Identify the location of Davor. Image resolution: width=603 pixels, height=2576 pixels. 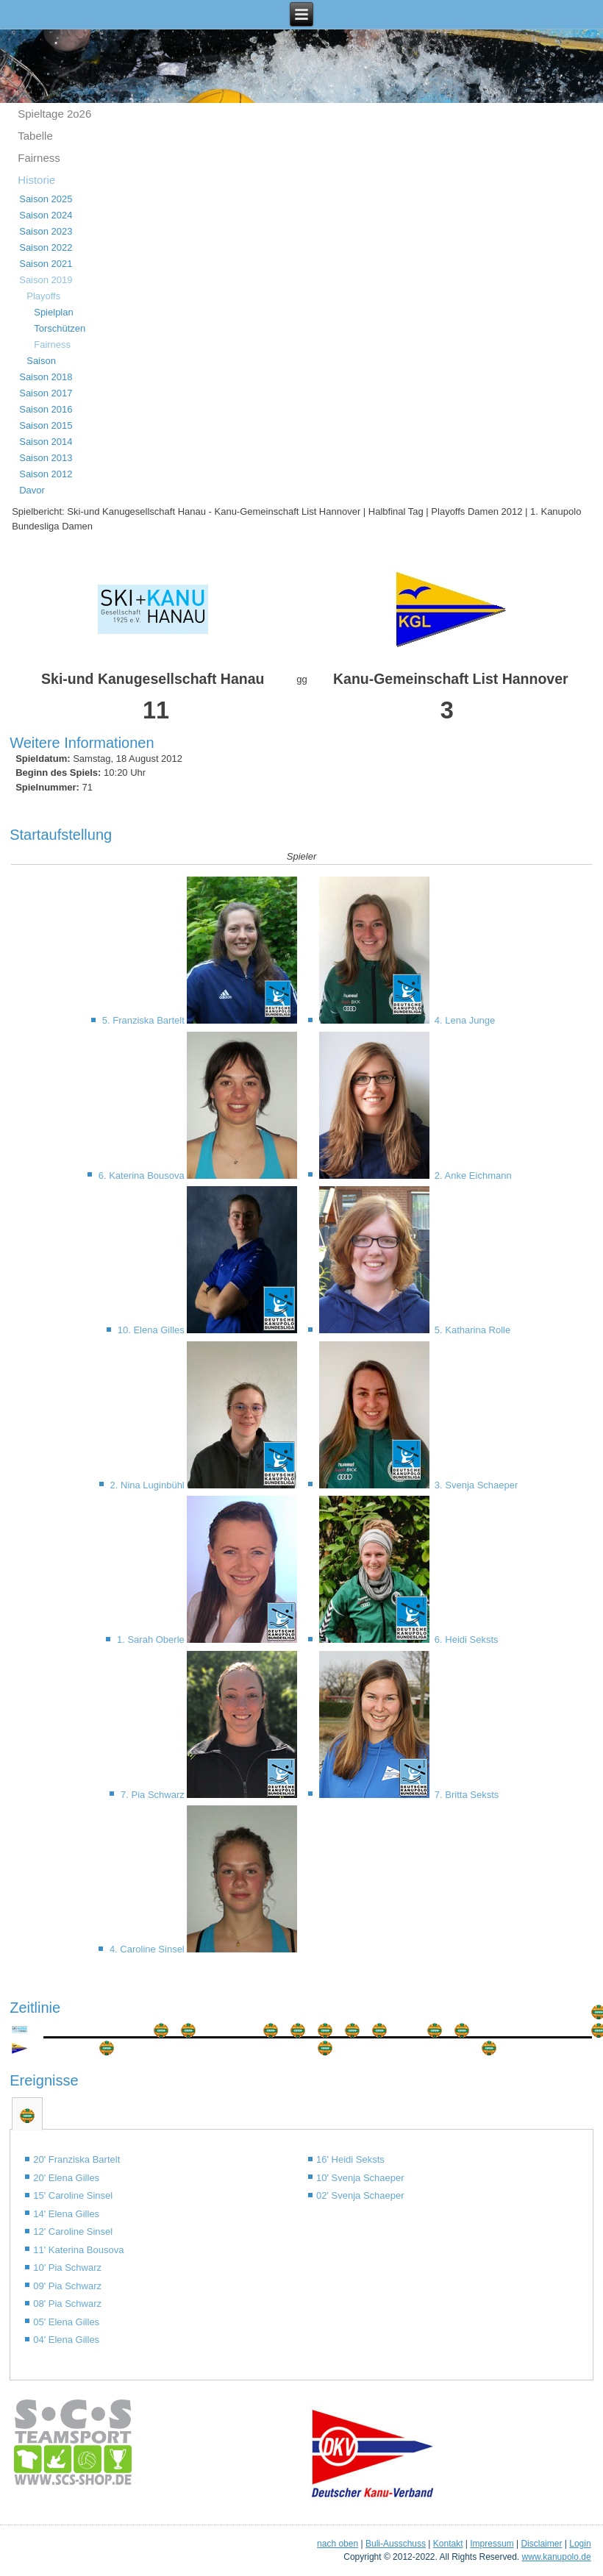
(32, 490).